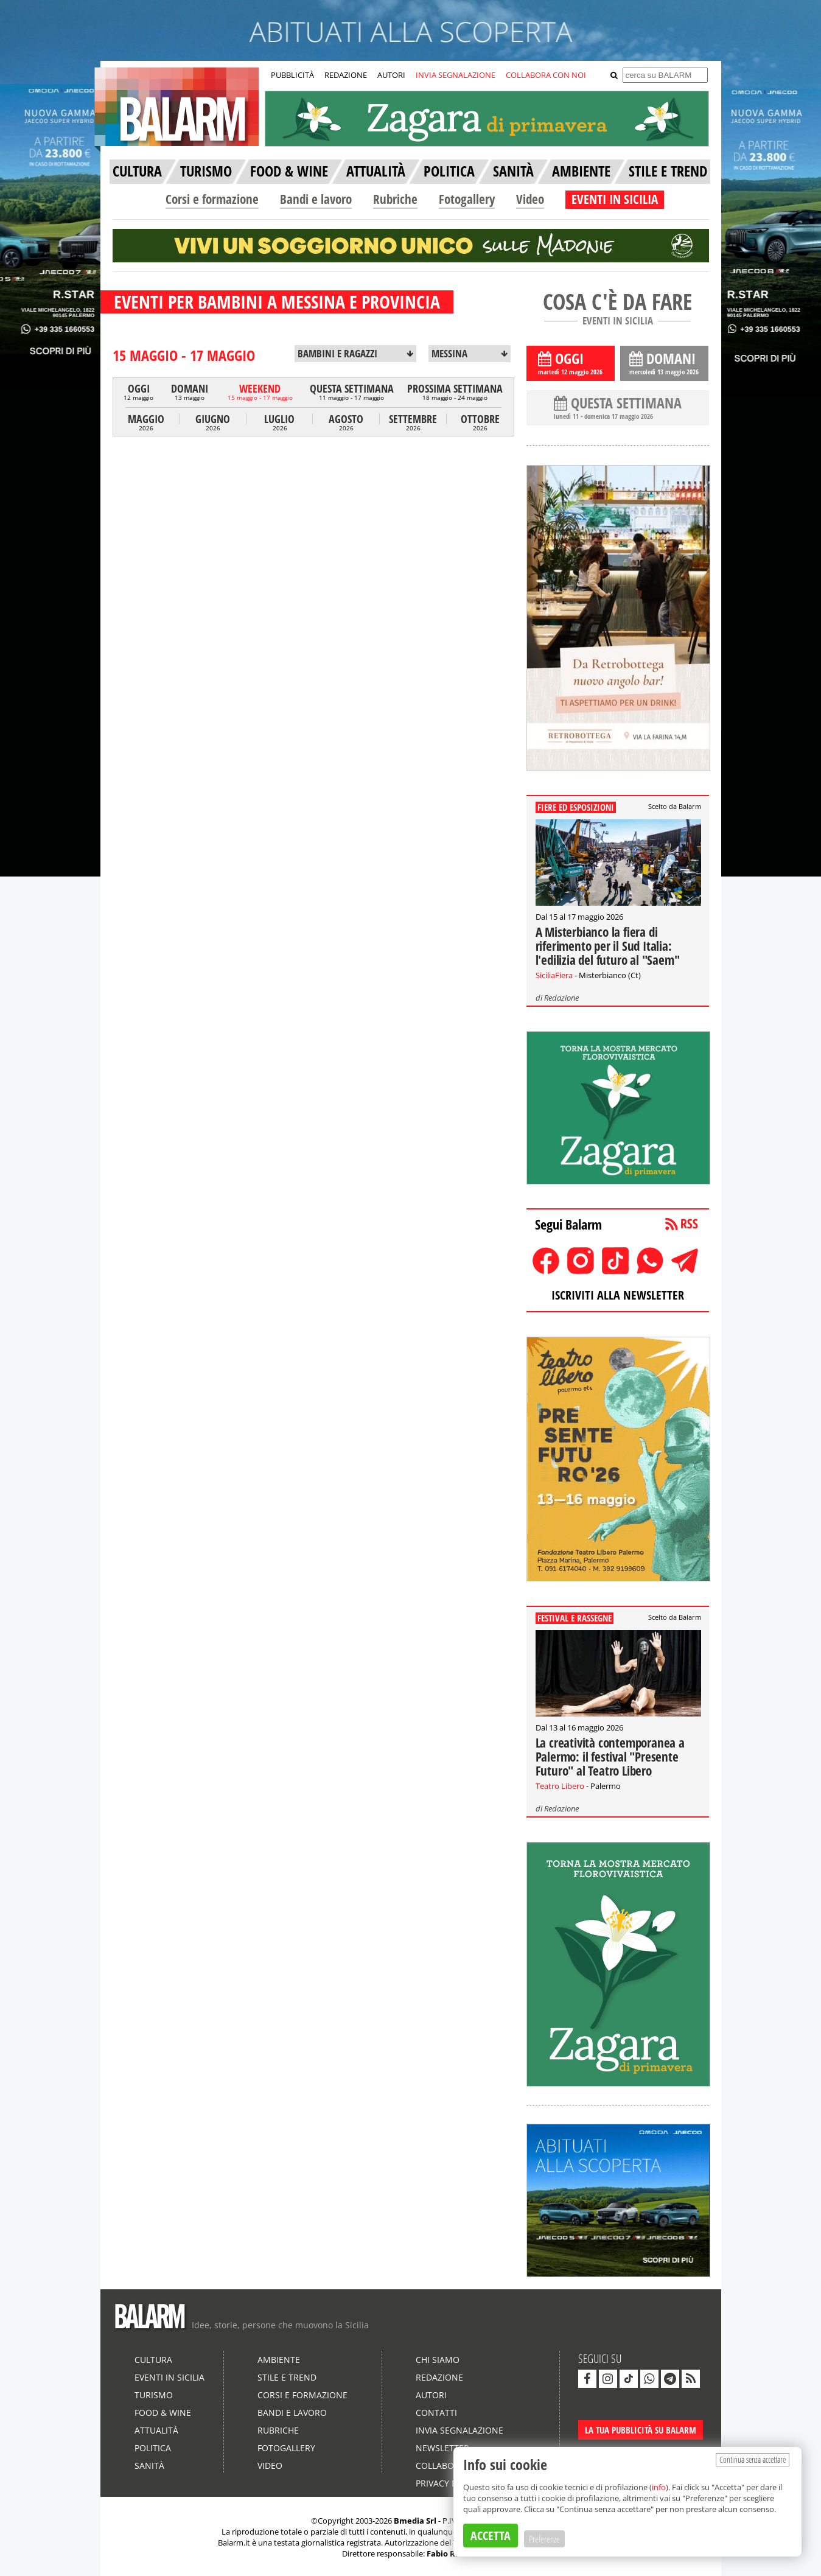  I want to click on Fotogallery, so click(467, 199).